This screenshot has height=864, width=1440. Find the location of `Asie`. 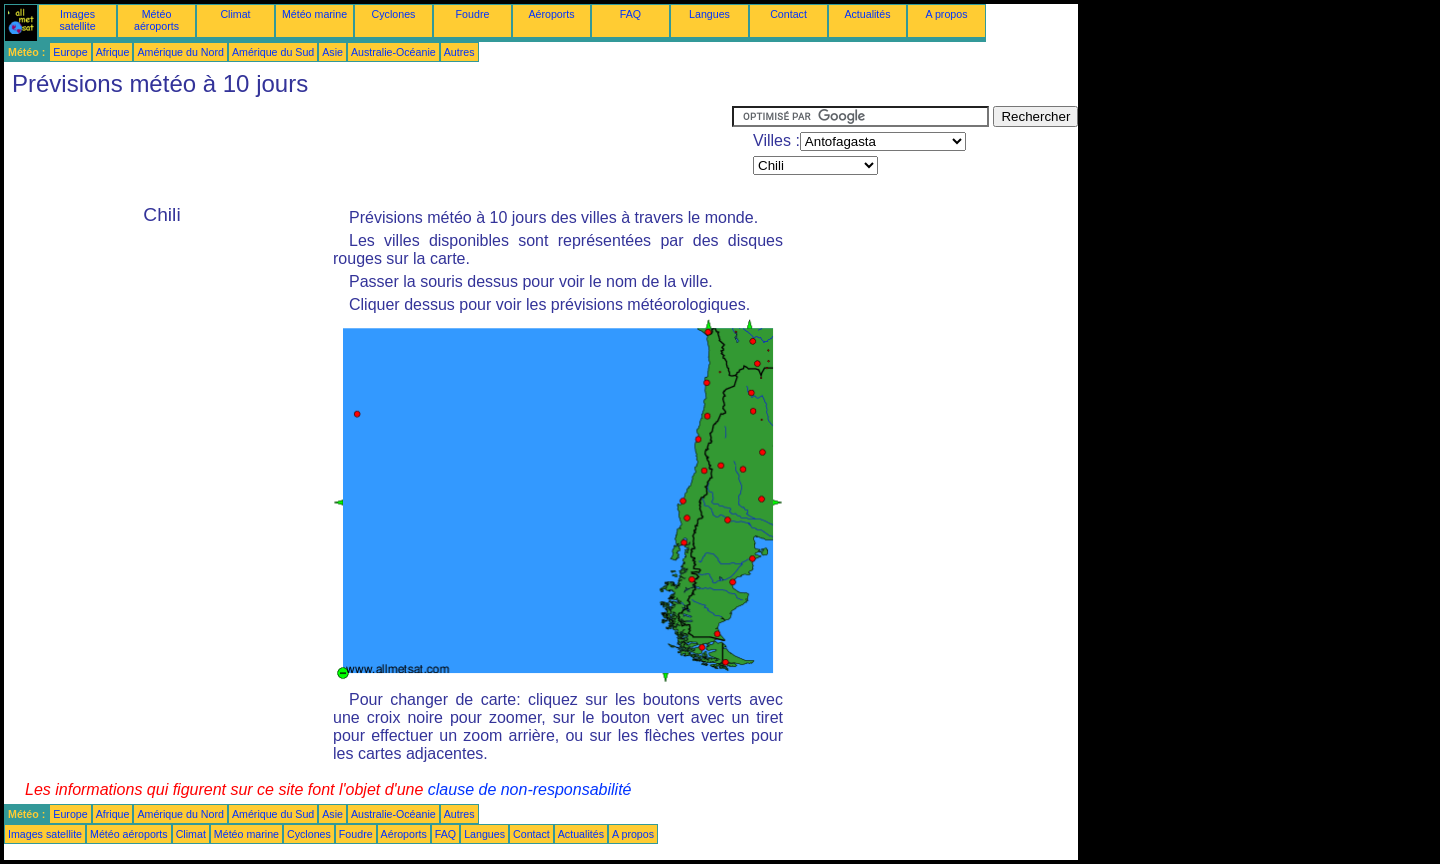

Asie is located at coordinates (332, 52).